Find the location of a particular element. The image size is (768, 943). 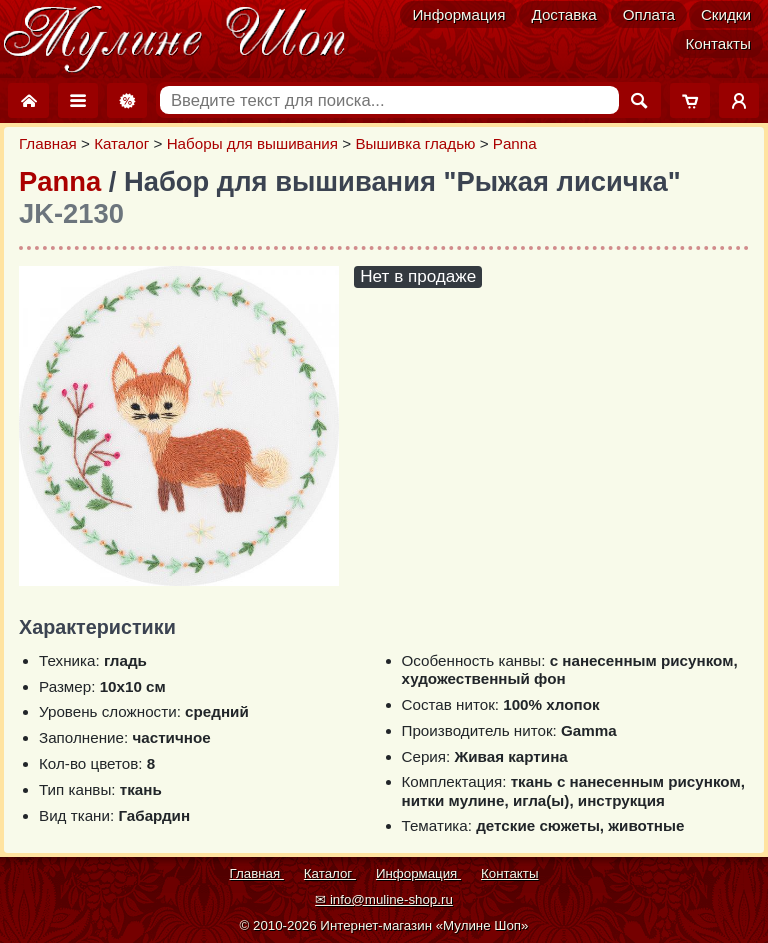

Вышивка гладью is located at coordinates (415, 143).